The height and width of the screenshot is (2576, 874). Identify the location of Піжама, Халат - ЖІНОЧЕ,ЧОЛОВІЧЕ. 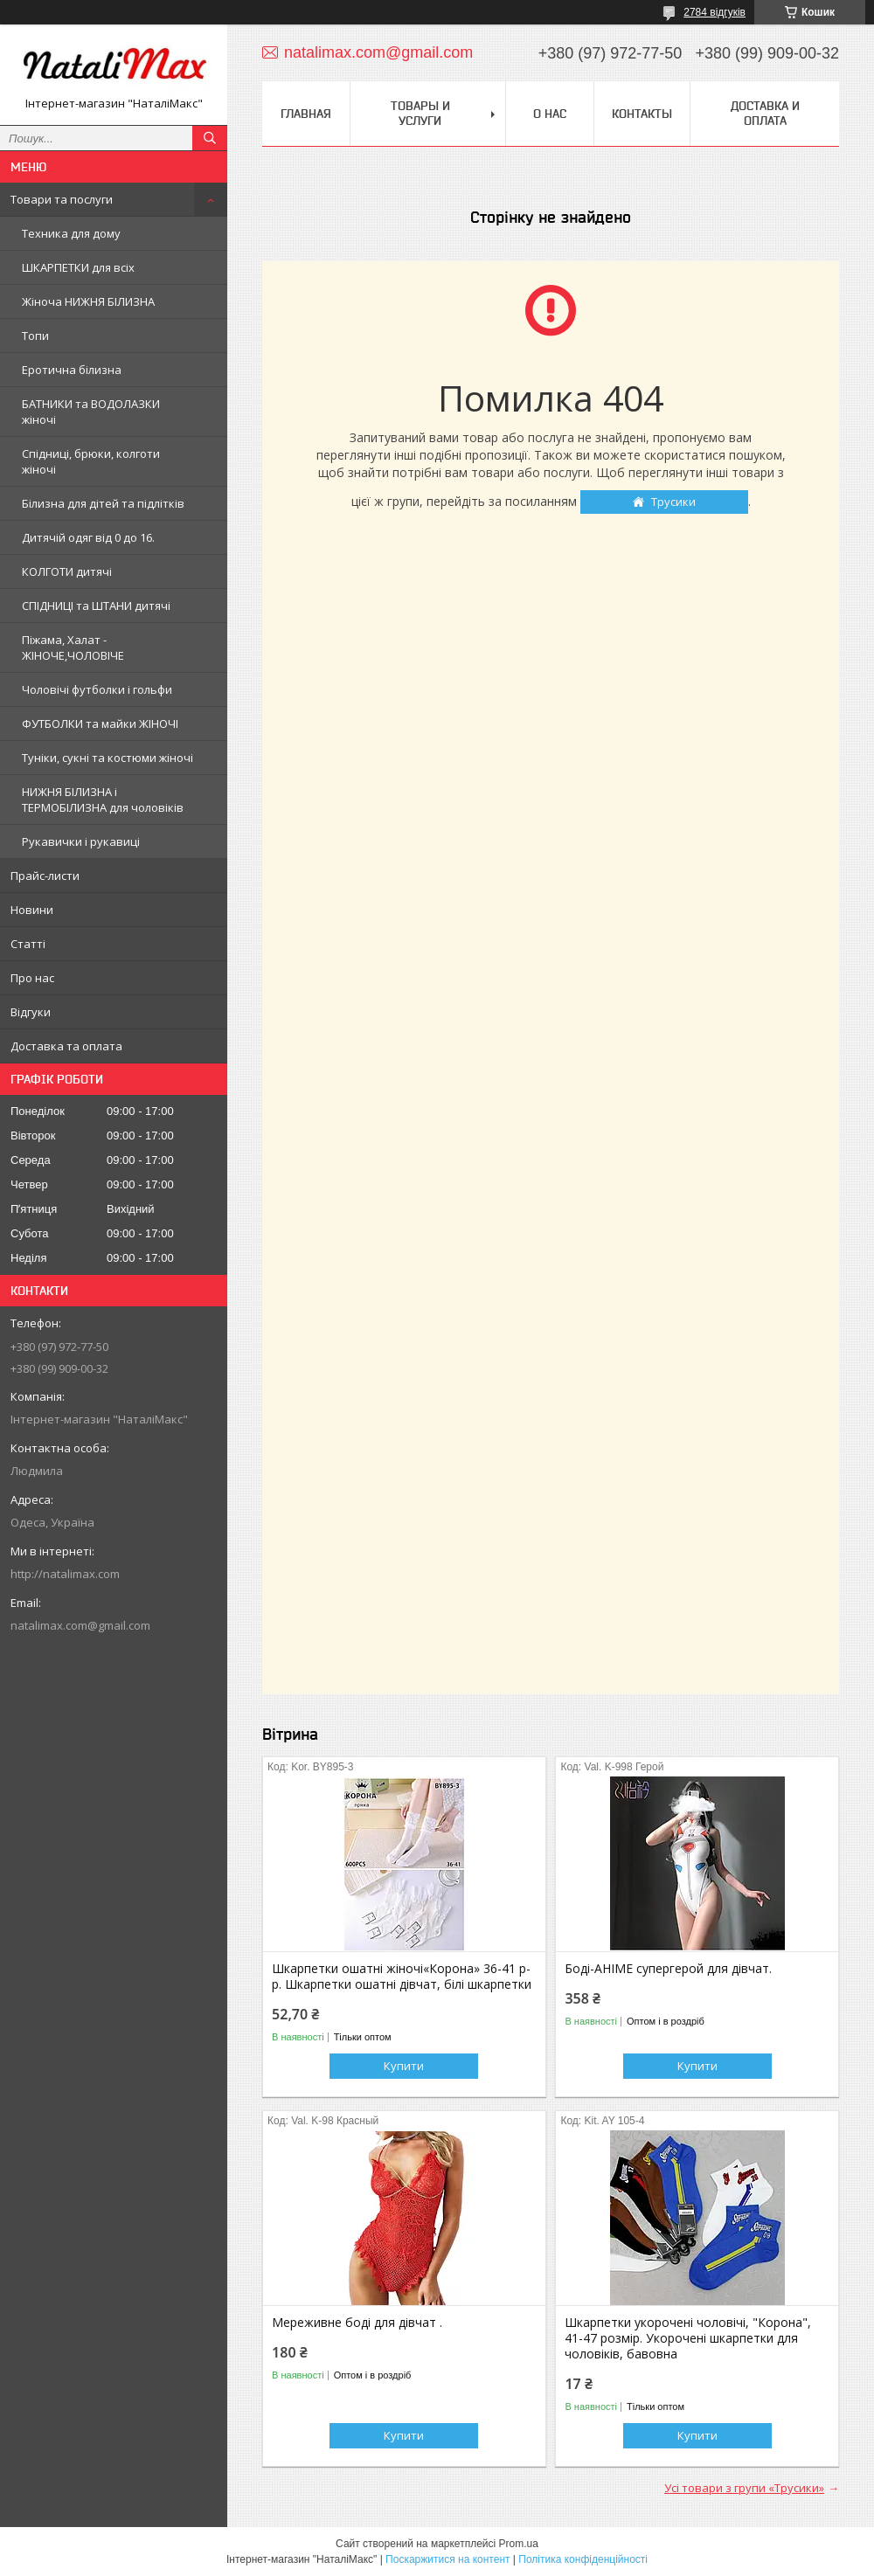
(73, 647).